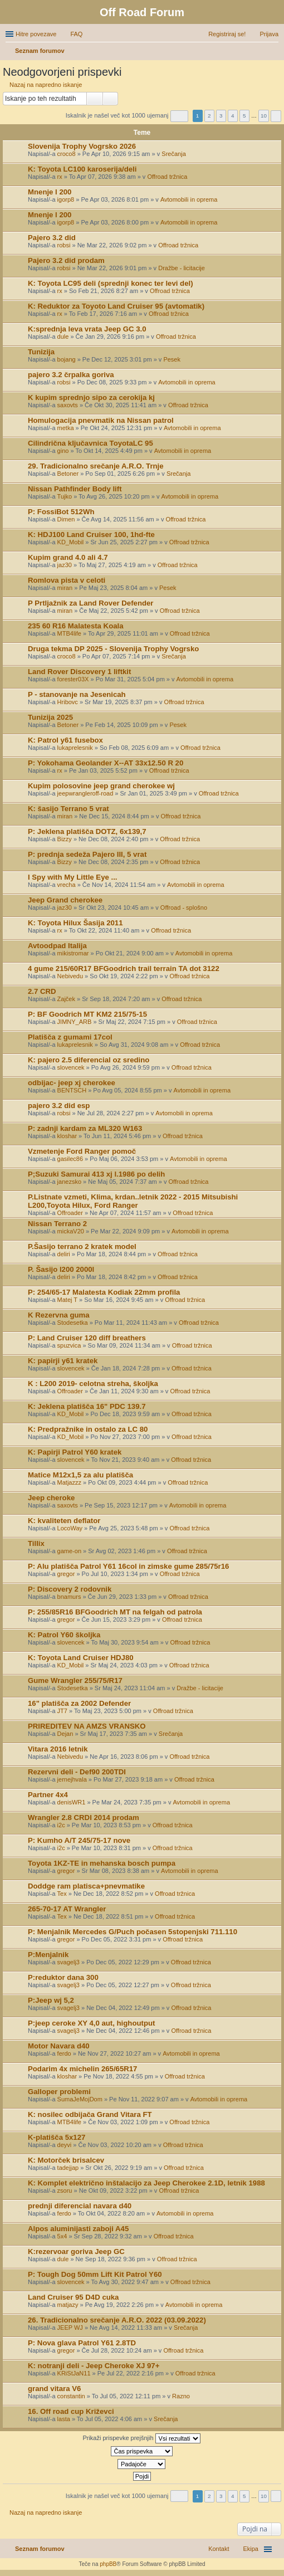 The image size is (284, 2576). Describe the element at coordinates (117, 2320) in the screenshot. I see `26. Tradicionalno srečanje A.R.O. 2022 (03.09.2022)` at that location.